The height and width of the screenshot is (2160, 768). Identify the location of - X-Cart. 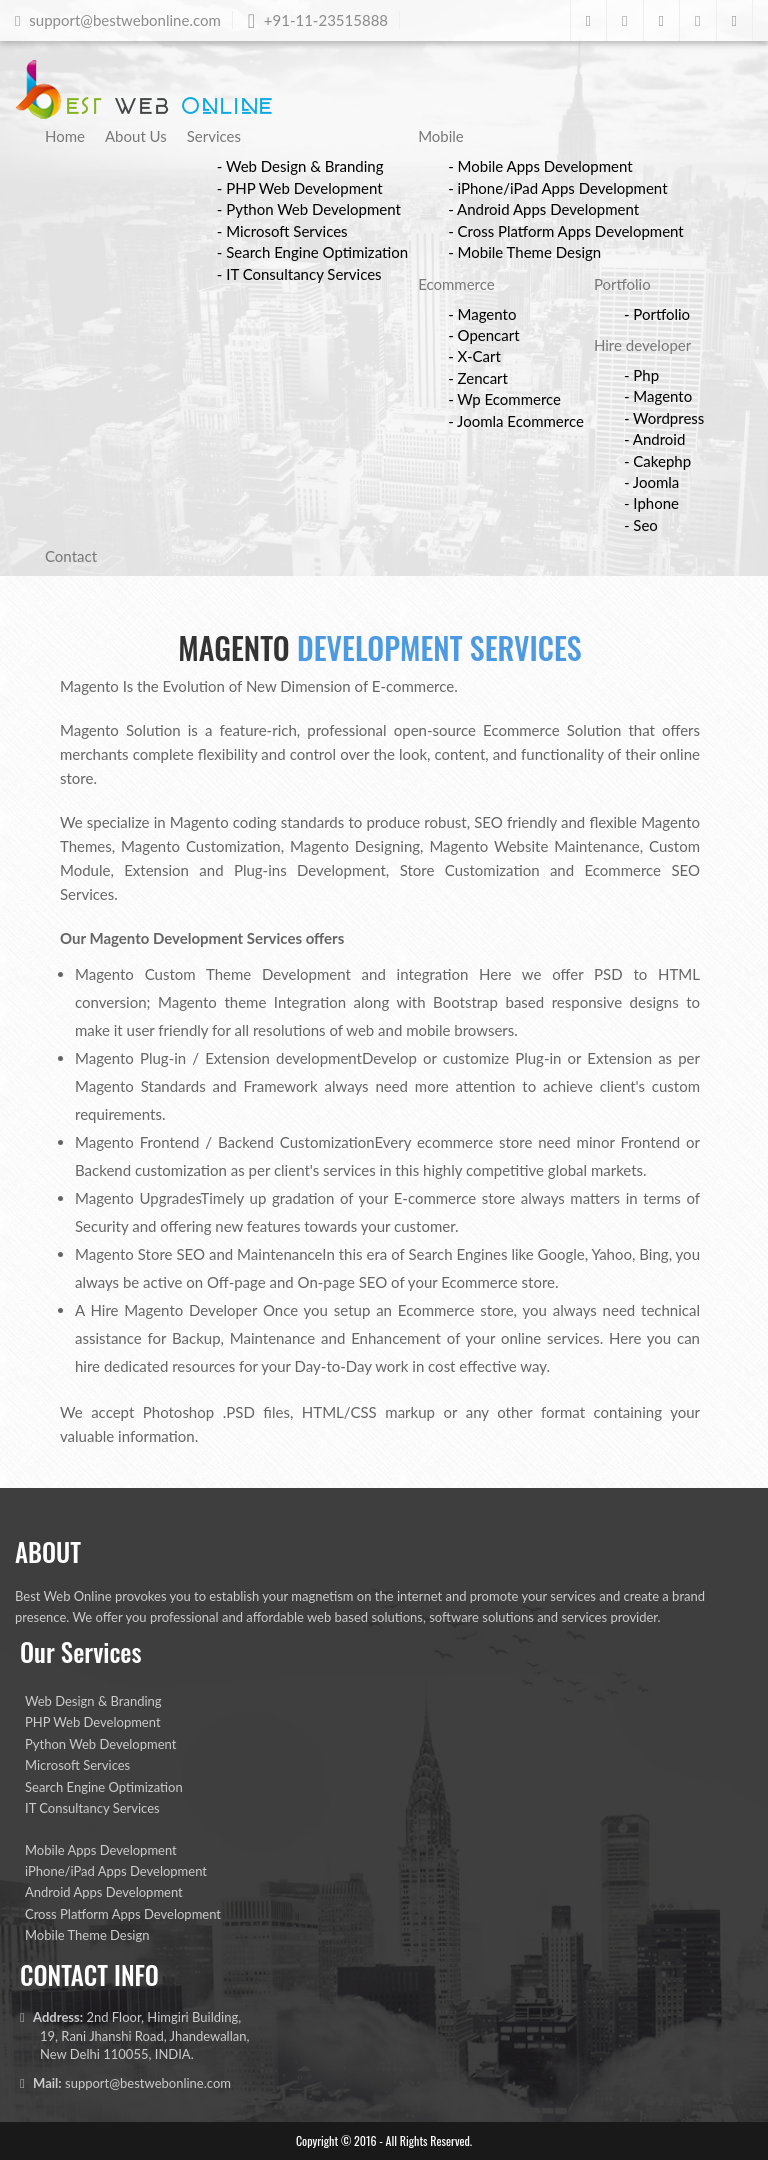
(474, 356).